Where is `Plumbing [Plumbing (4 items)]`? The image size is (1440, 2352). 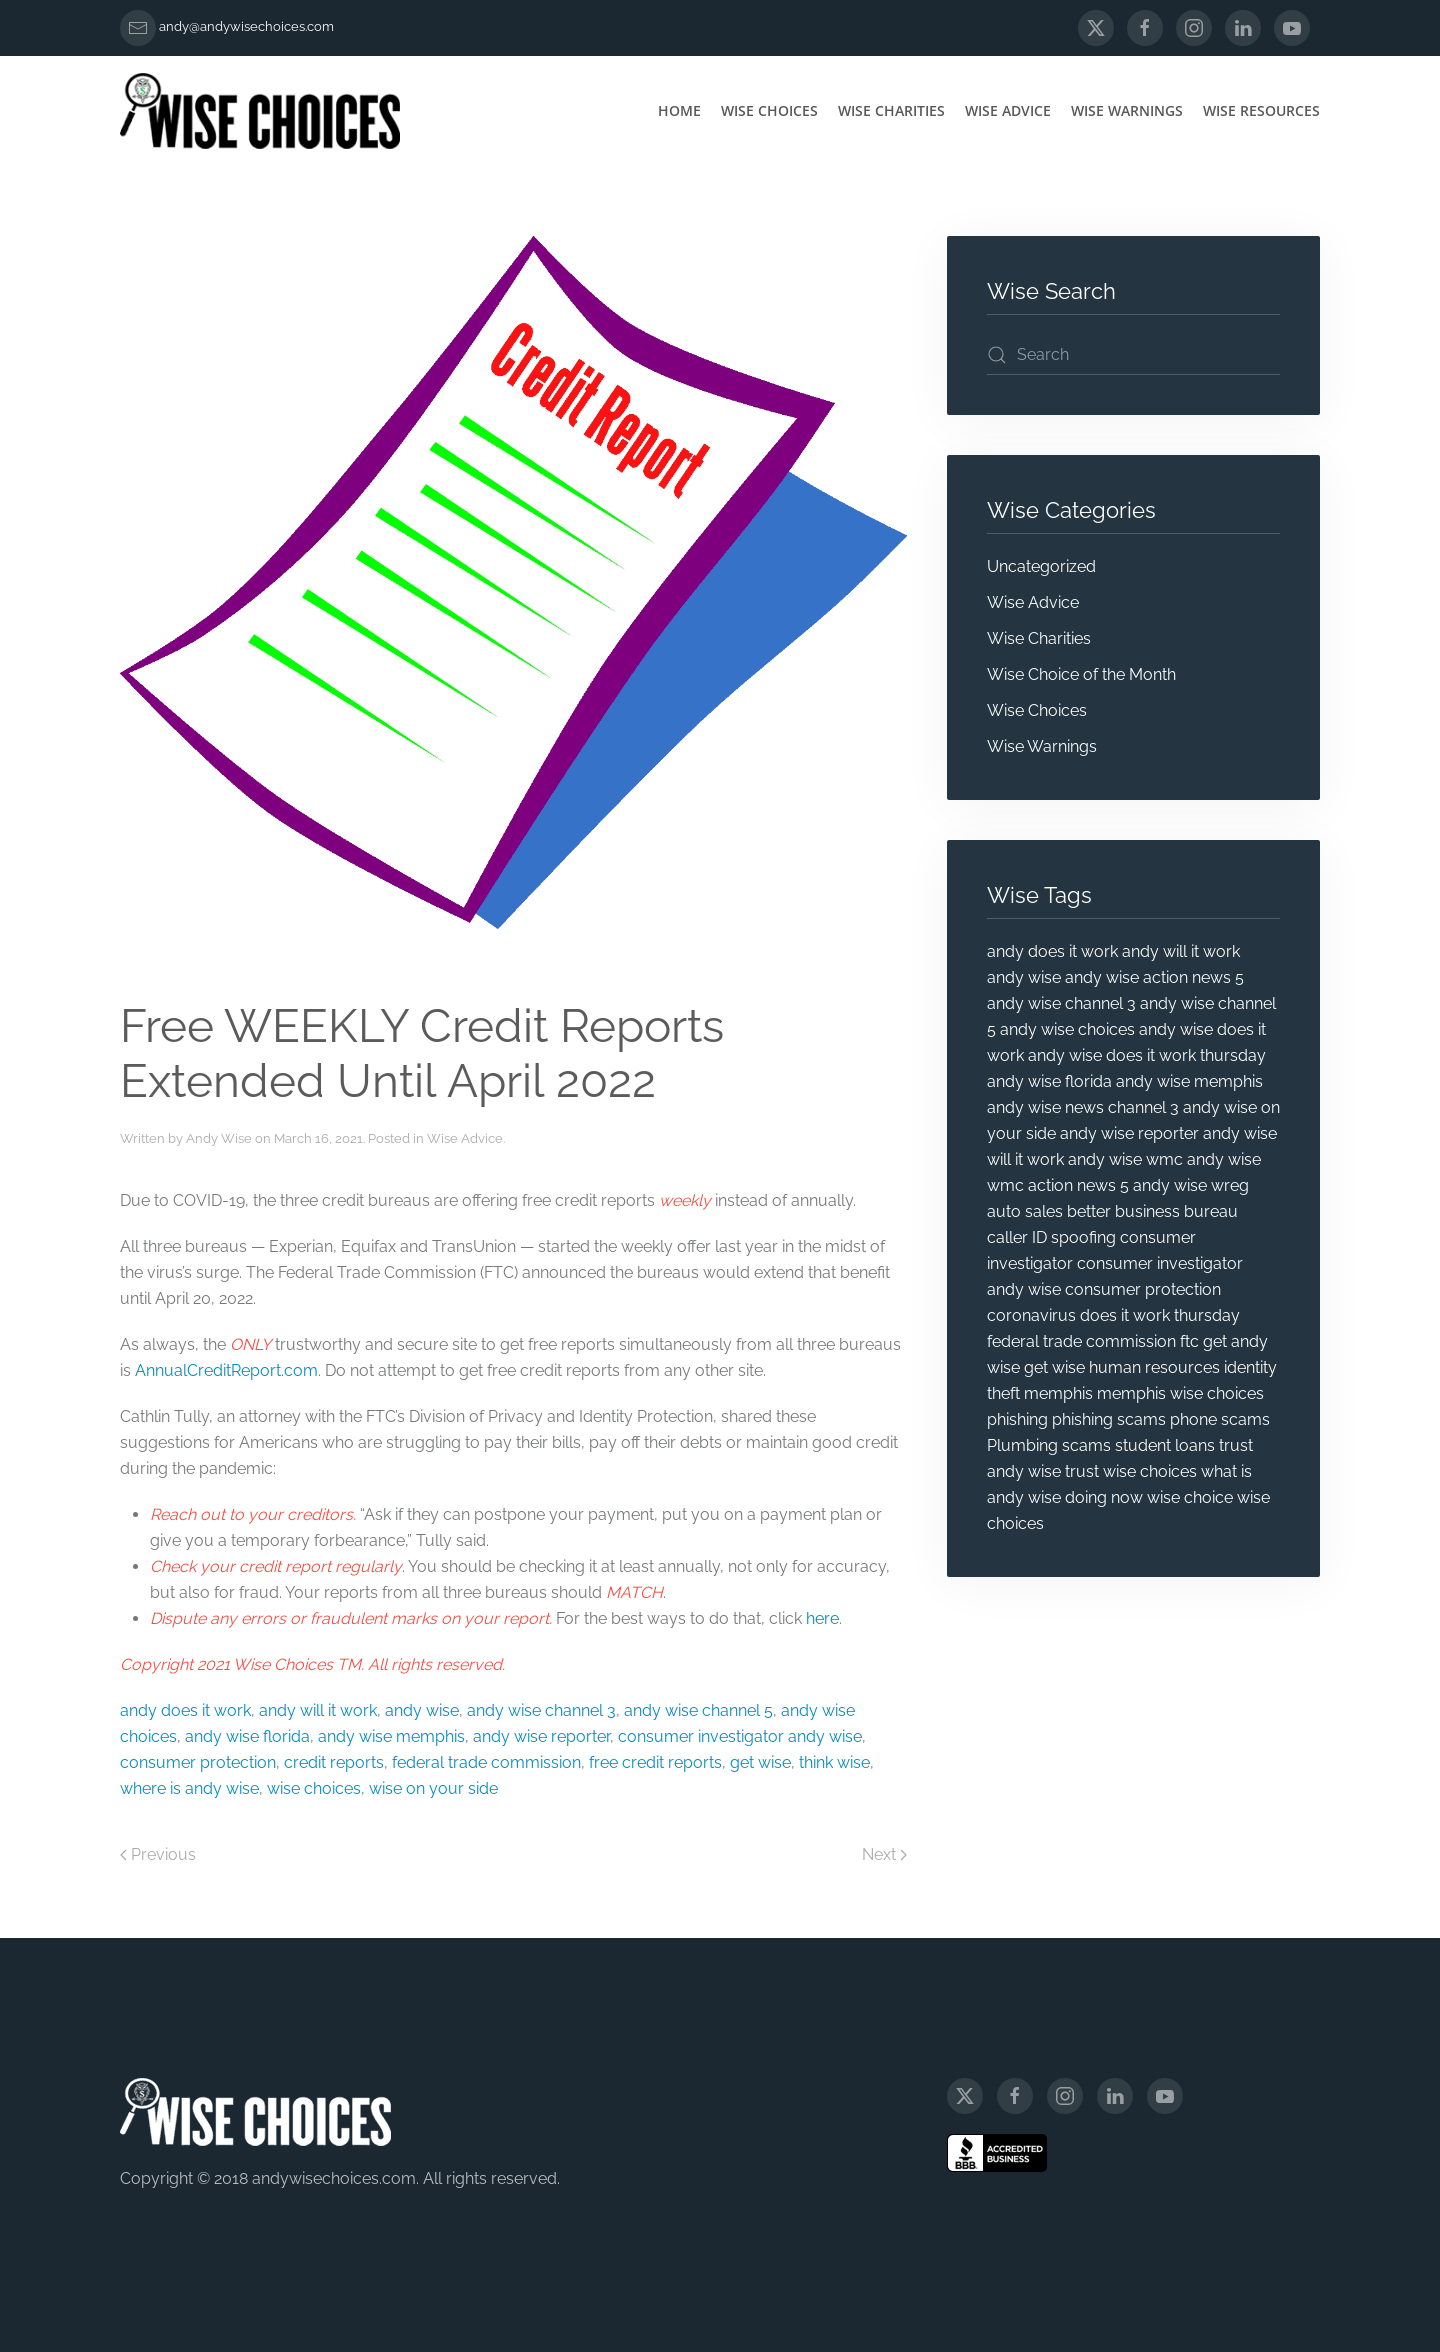 Plumbing [Plumbing (4 items)] is located at coordinates (1022, 1445).